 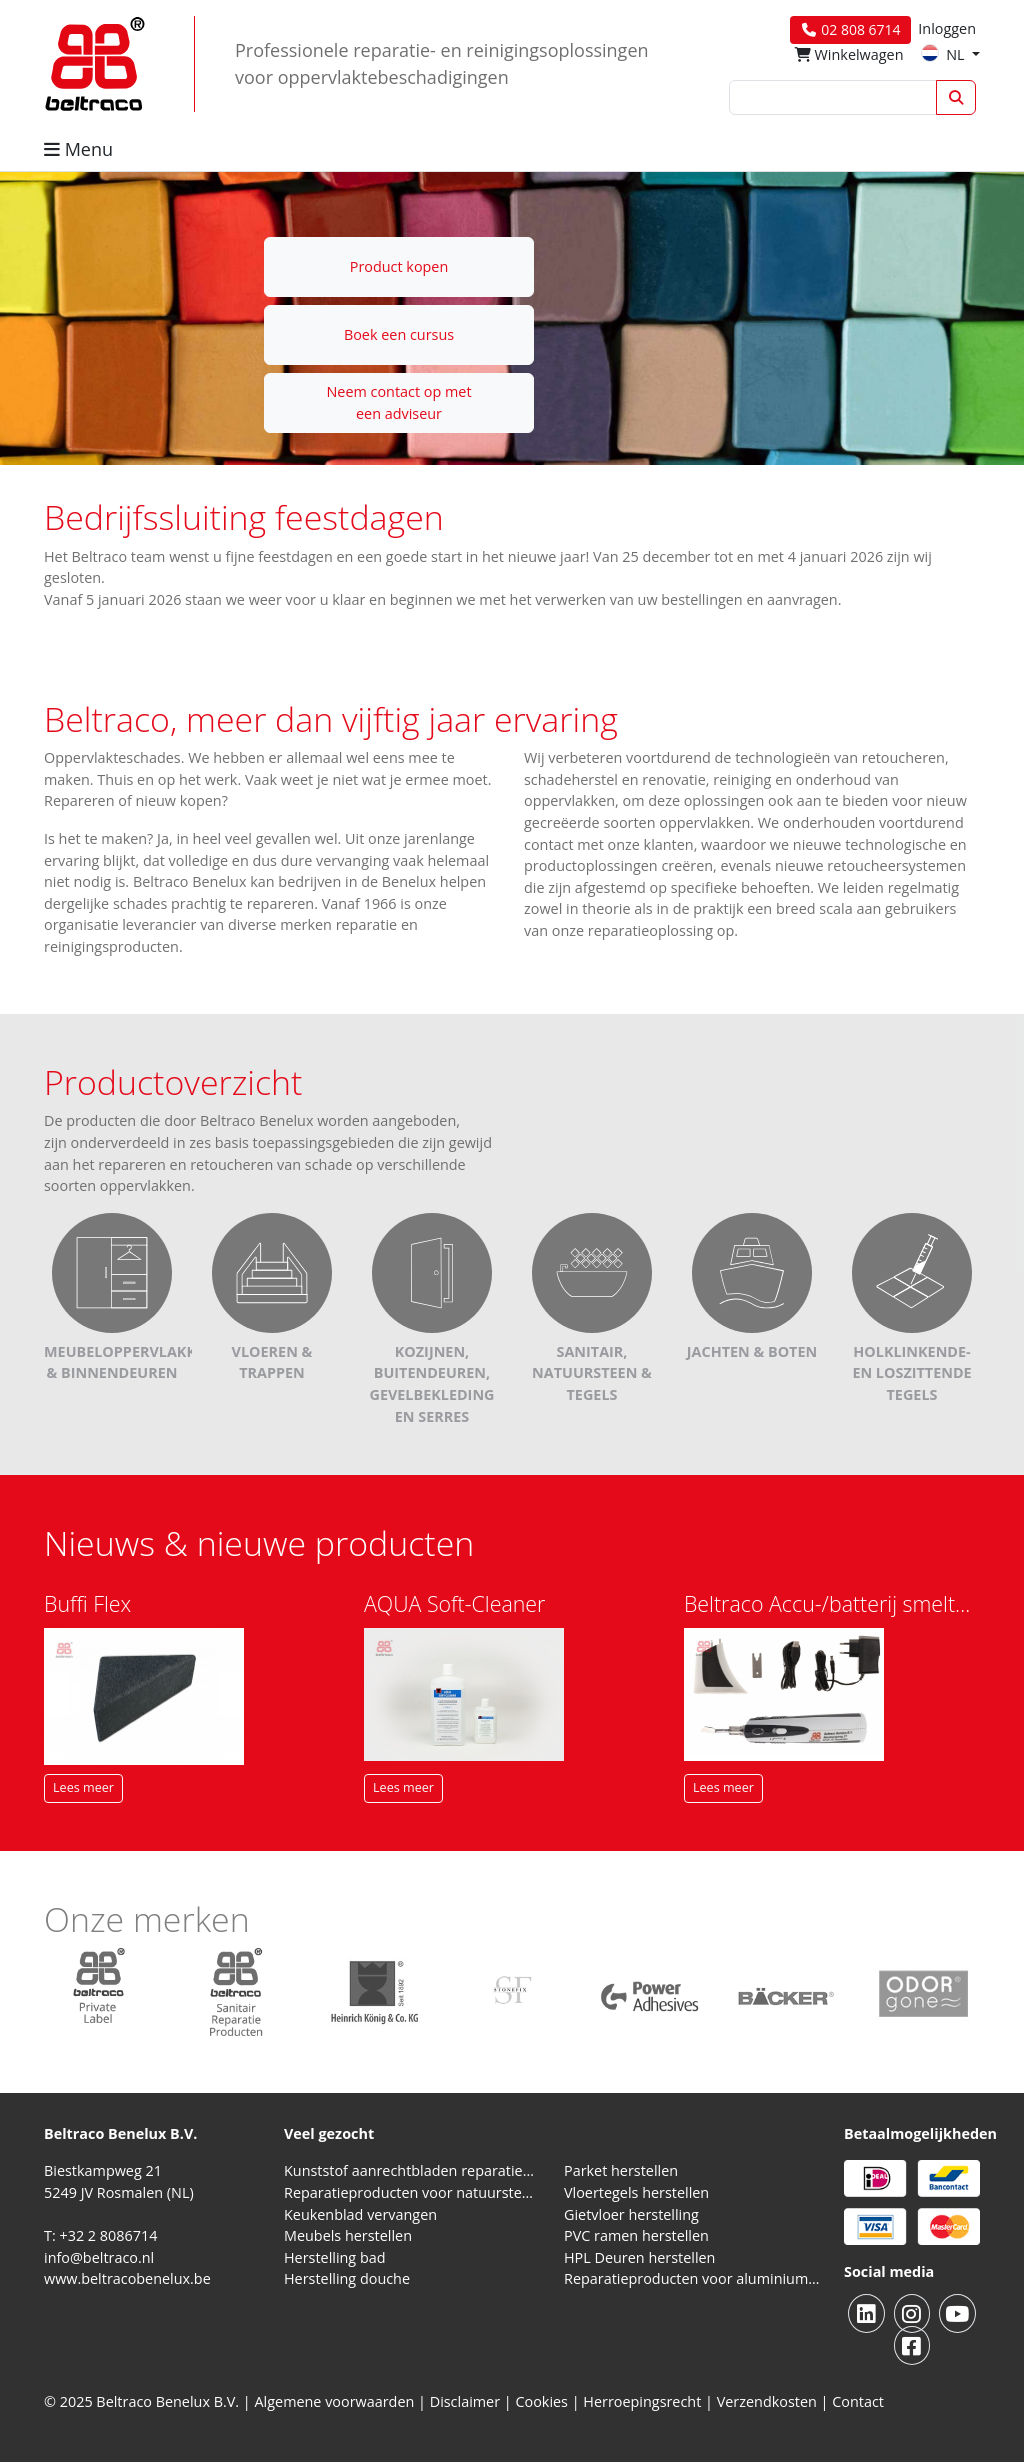 What do you see at coordinates (348, 2235) in the screenshot?
I see `Meubels herstellen` at bounding box center [348, 2235].